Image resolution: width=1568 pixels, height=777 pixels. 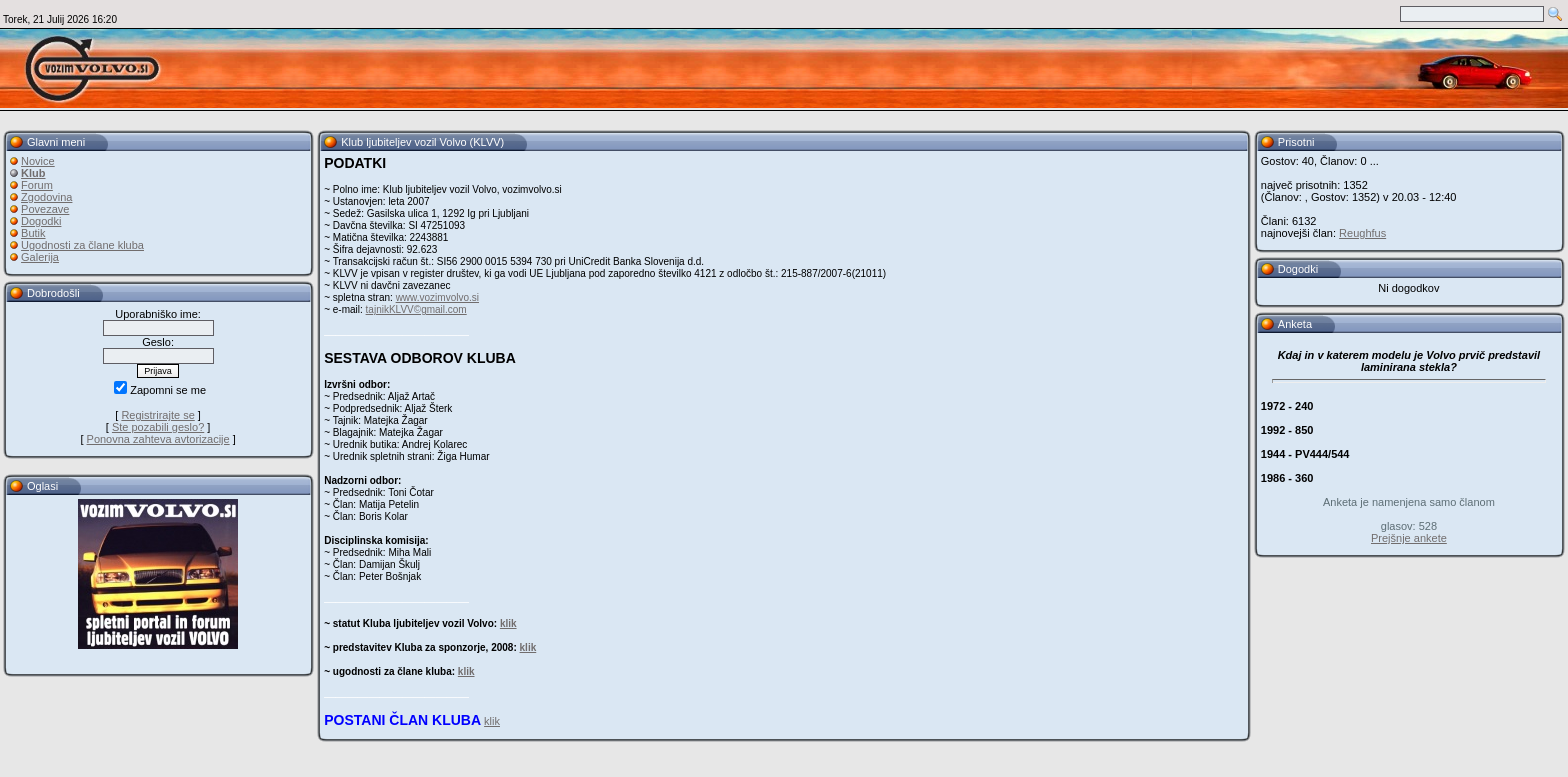 What do you see at coordinates (158, 427) in the screenshot?
I see `Ste pozabili geslo?` at bounding box center [158, 427].